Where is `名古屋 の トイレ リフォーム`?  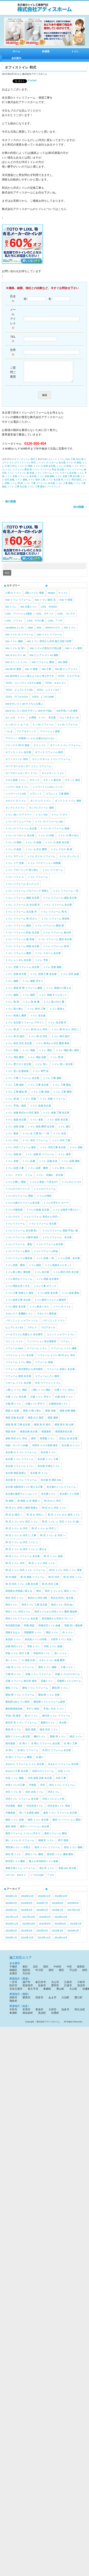
名古屋 の トイレ リフォーム is located at coordinates (21, 1456).